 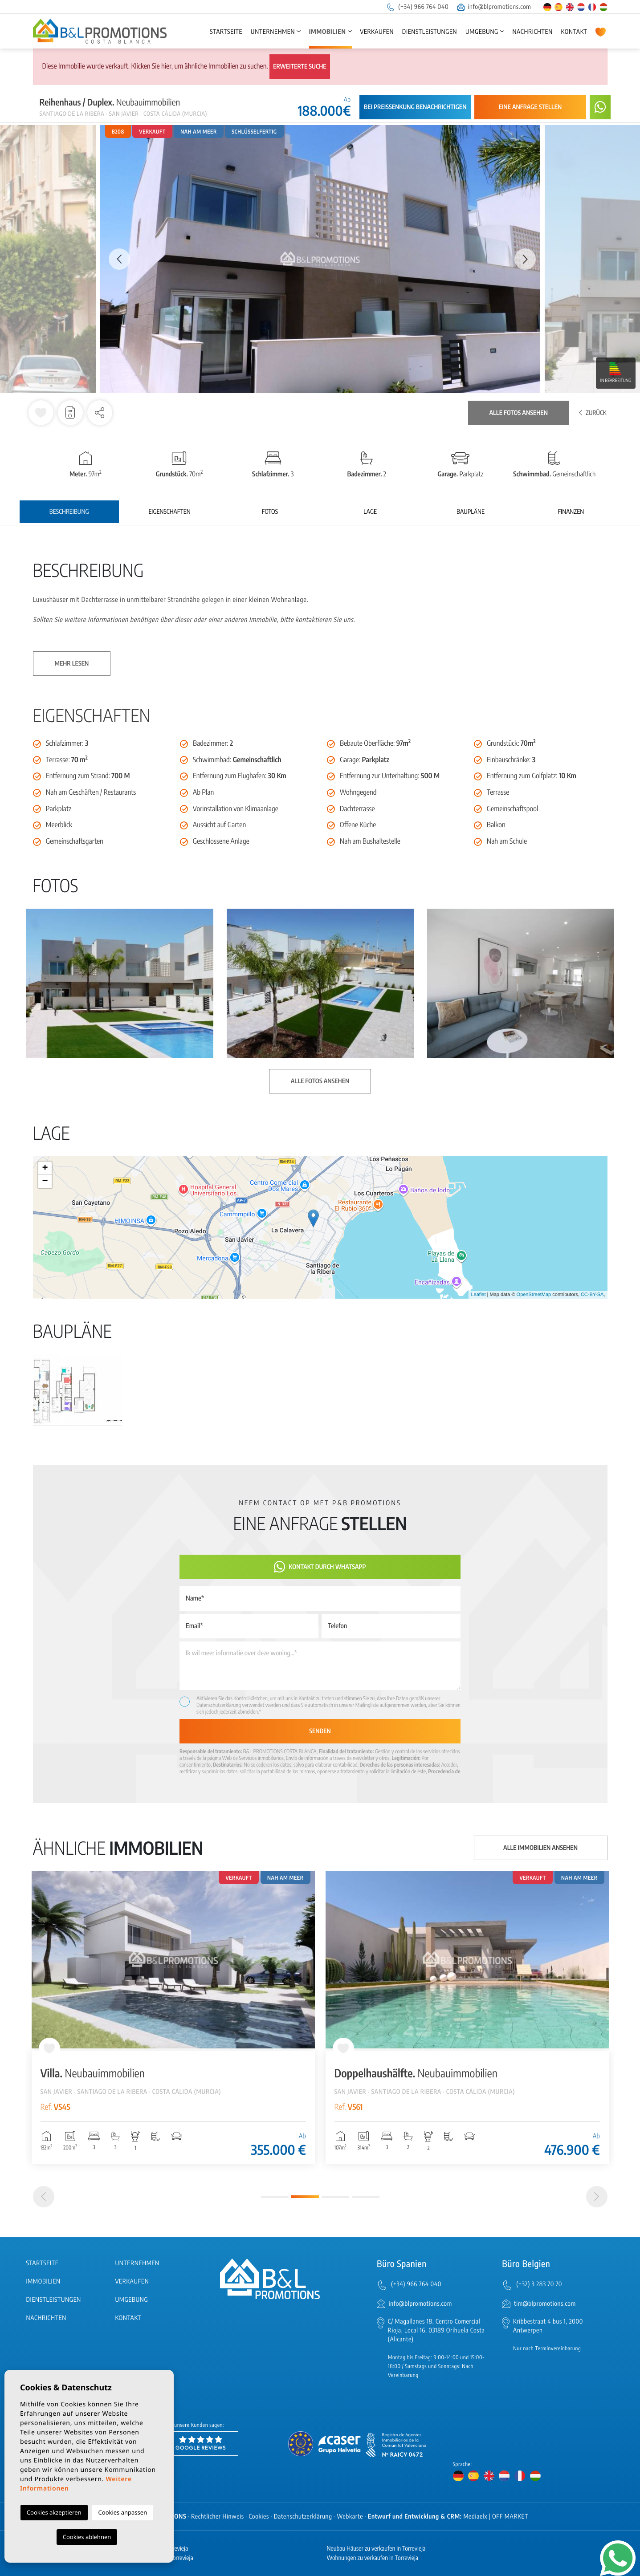 I want to click on 1 [tab], so click(x=275, y=2197).